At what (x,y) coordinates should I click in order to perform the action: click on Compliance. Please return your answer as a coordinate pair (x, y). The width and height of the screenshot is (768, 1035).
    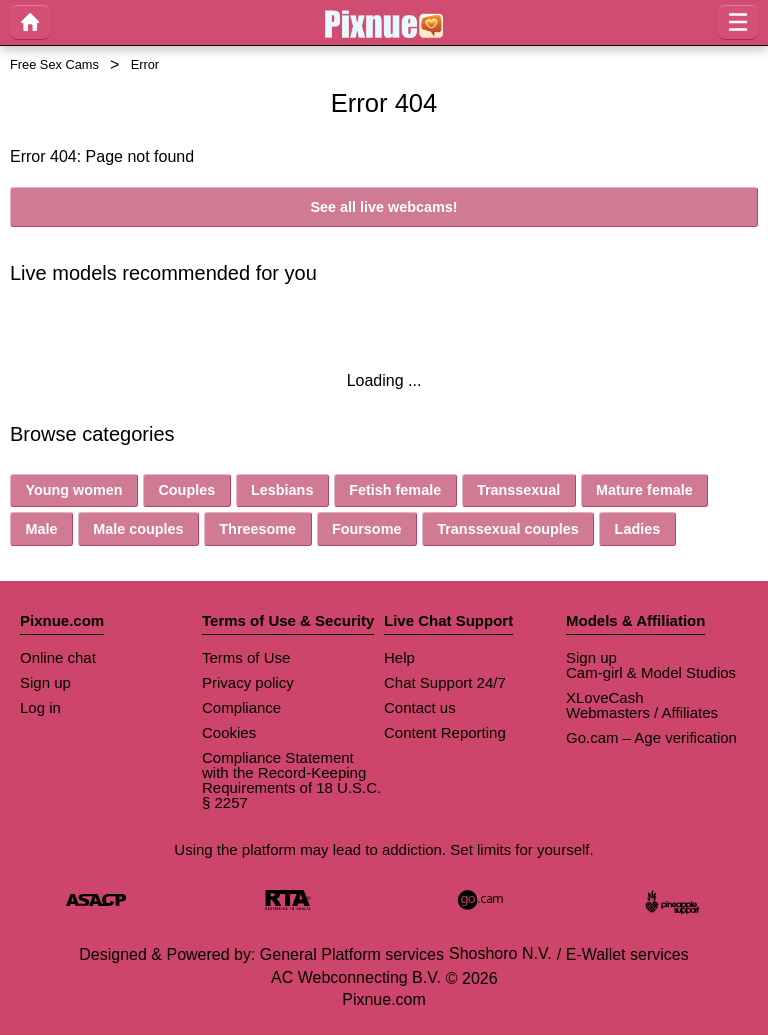
    Looking at the image, I should click on (241, 707).